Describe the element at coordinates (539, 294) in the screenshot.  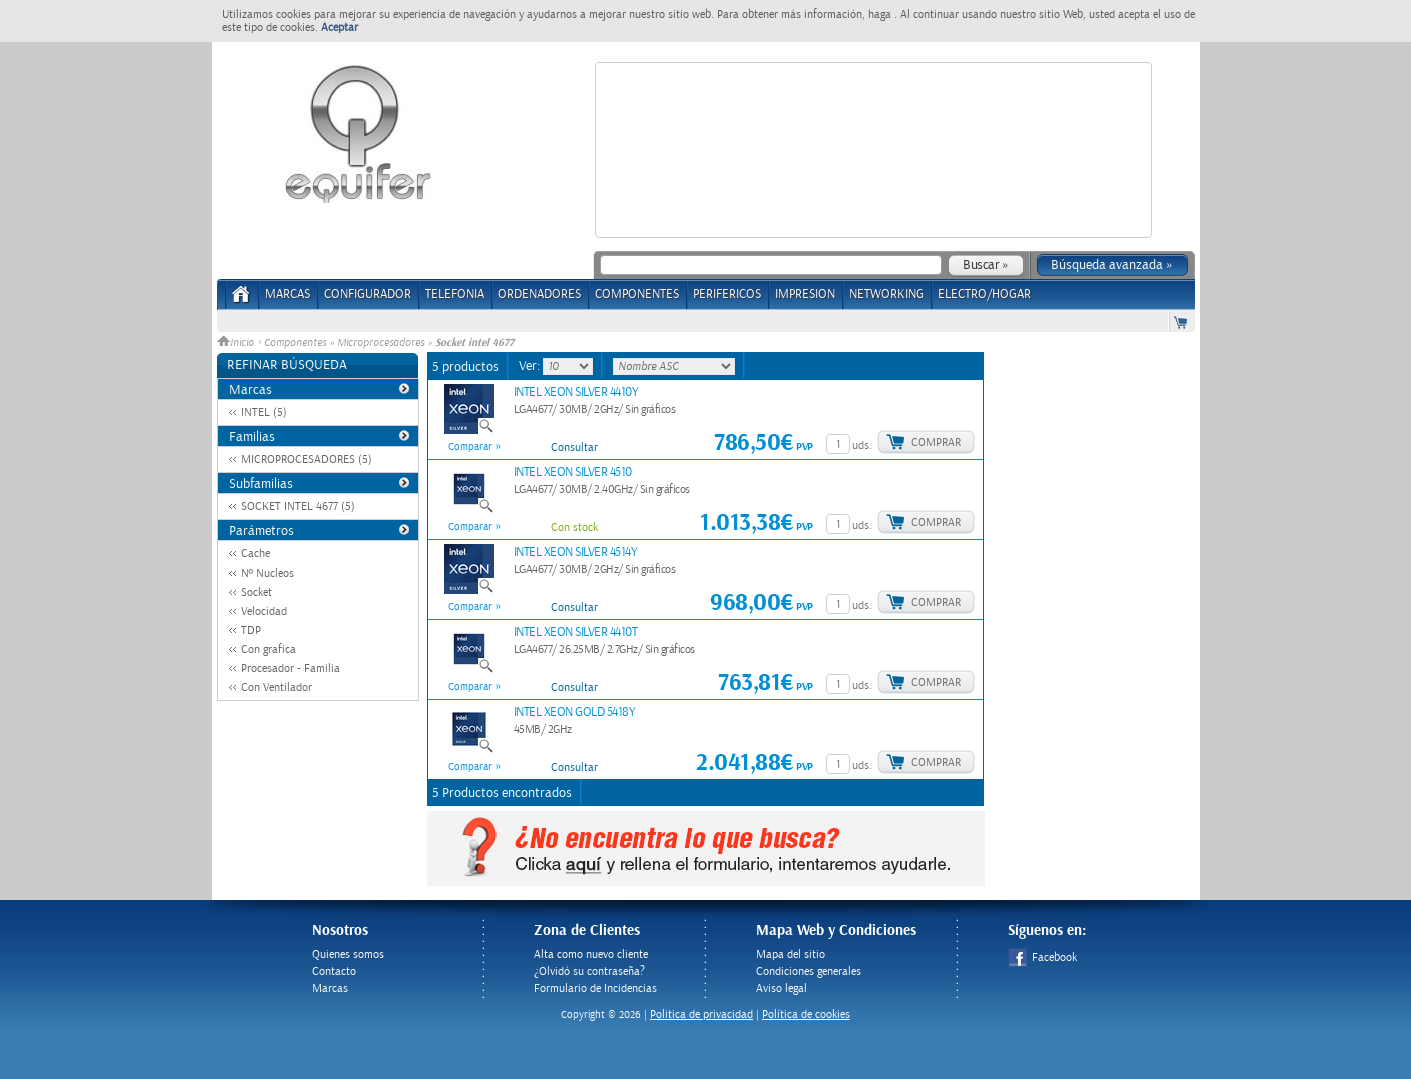
I see `ORDENADORES` at that location.